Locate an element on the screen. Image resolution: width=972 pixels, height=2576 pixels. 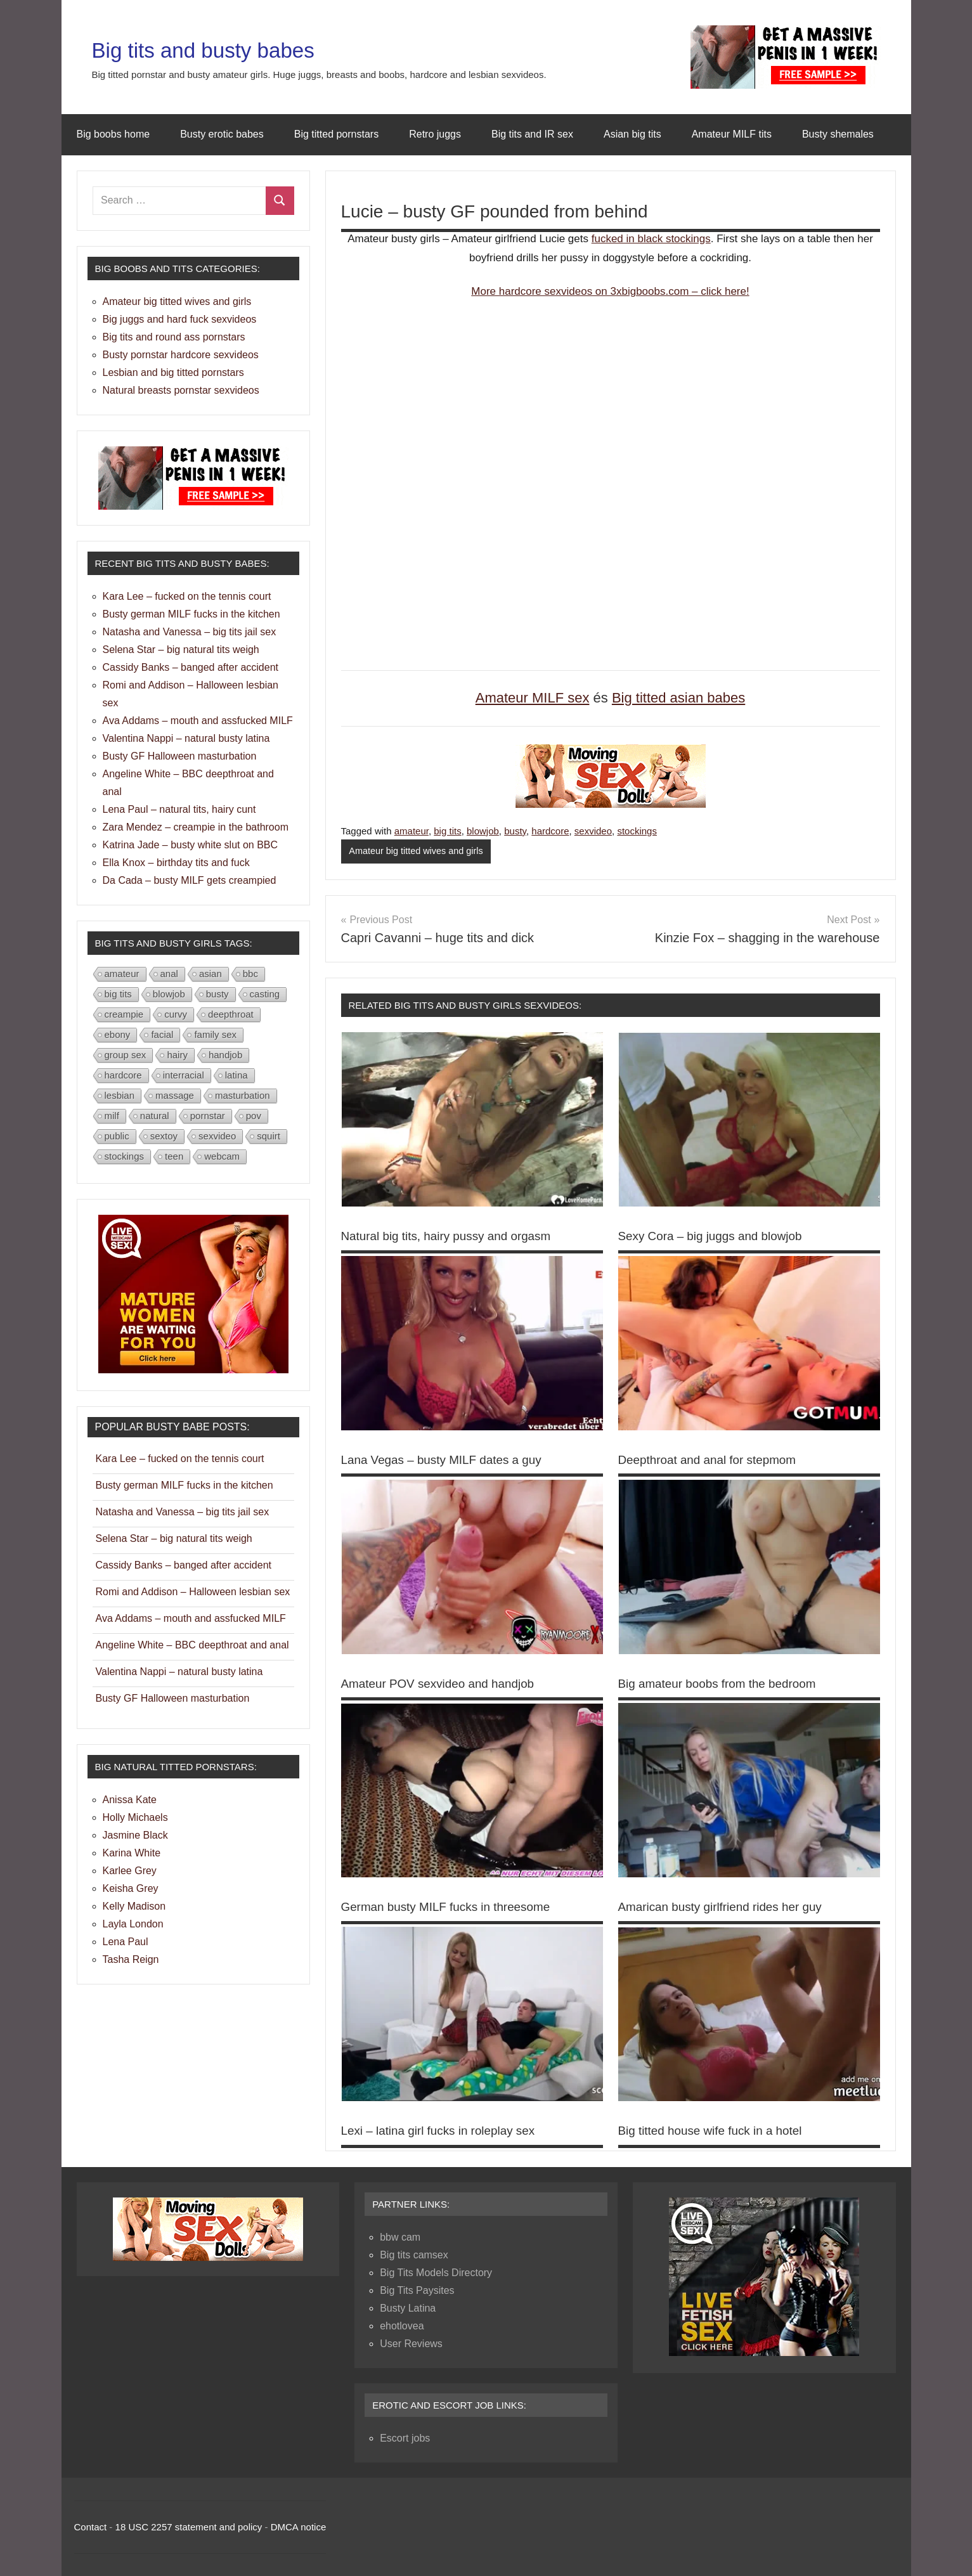
pov is located at coordinates (253, 1115).